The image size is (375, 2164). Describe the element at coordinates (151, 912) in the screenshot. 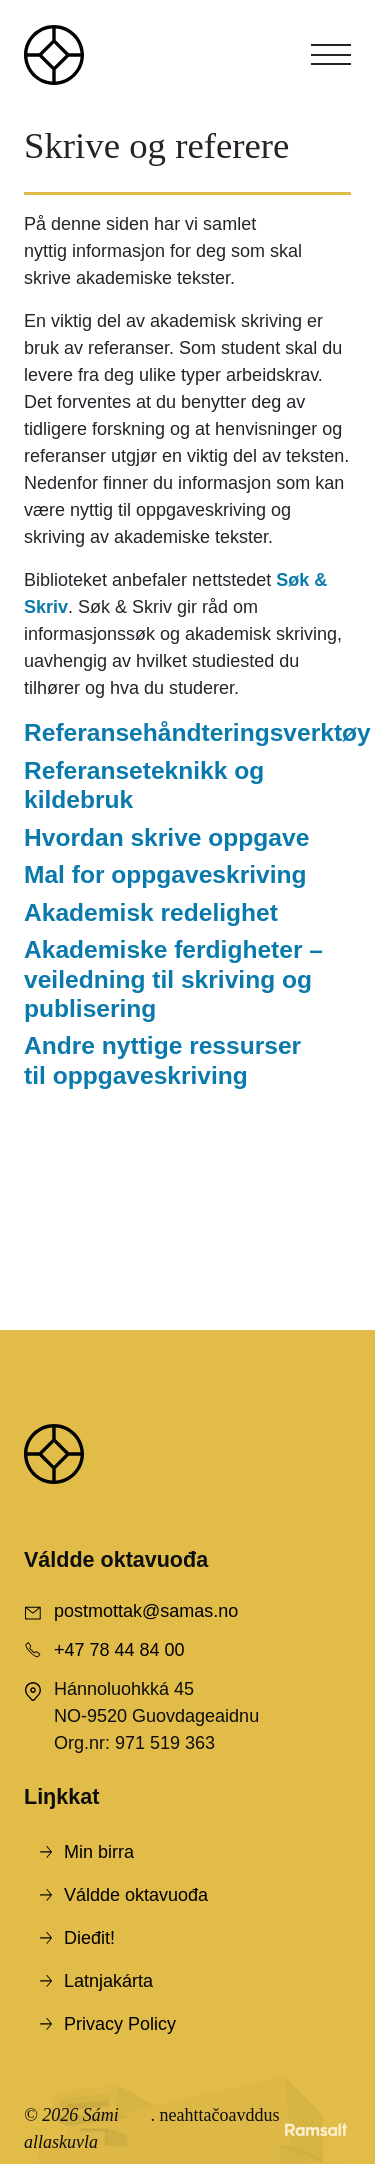

I see `Akademisk redelighet` at that location.